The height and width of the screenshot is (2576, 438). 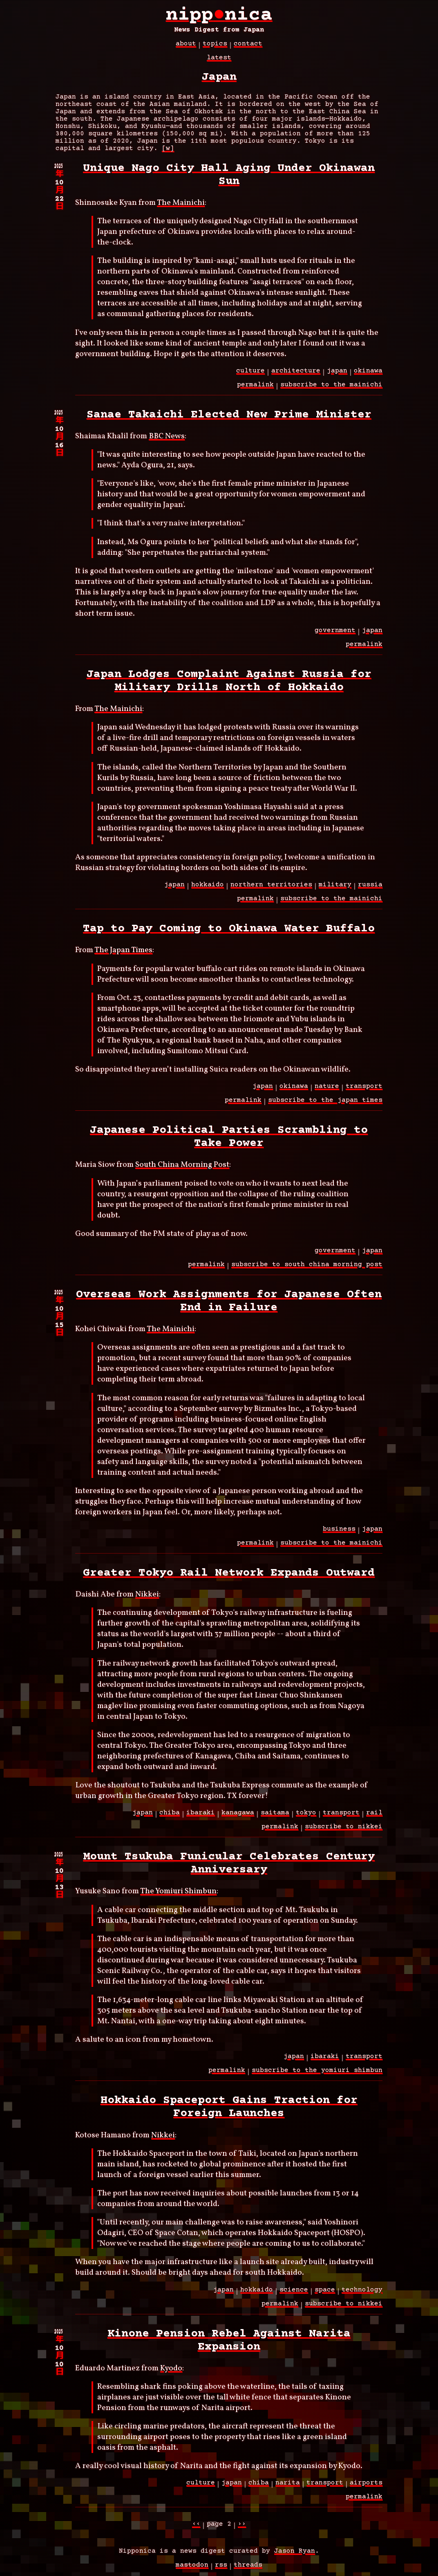 What do you see at coordinates (237, 1817) in the screenshot?
I see `kanagawa` at bounding box center [237, 1817].